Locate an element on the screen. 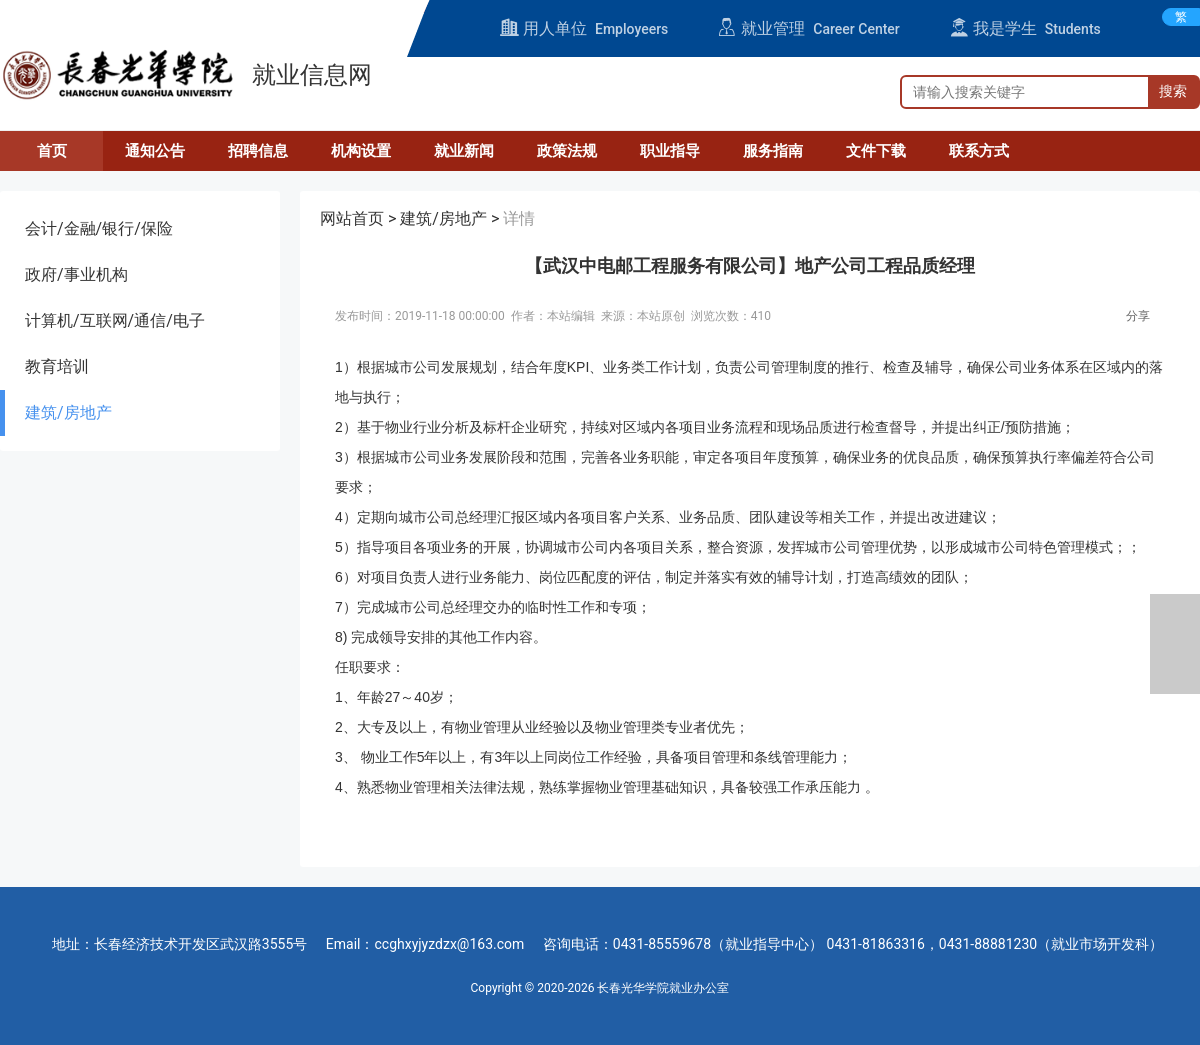  招聘信息 is located at coordinates (258, 151).